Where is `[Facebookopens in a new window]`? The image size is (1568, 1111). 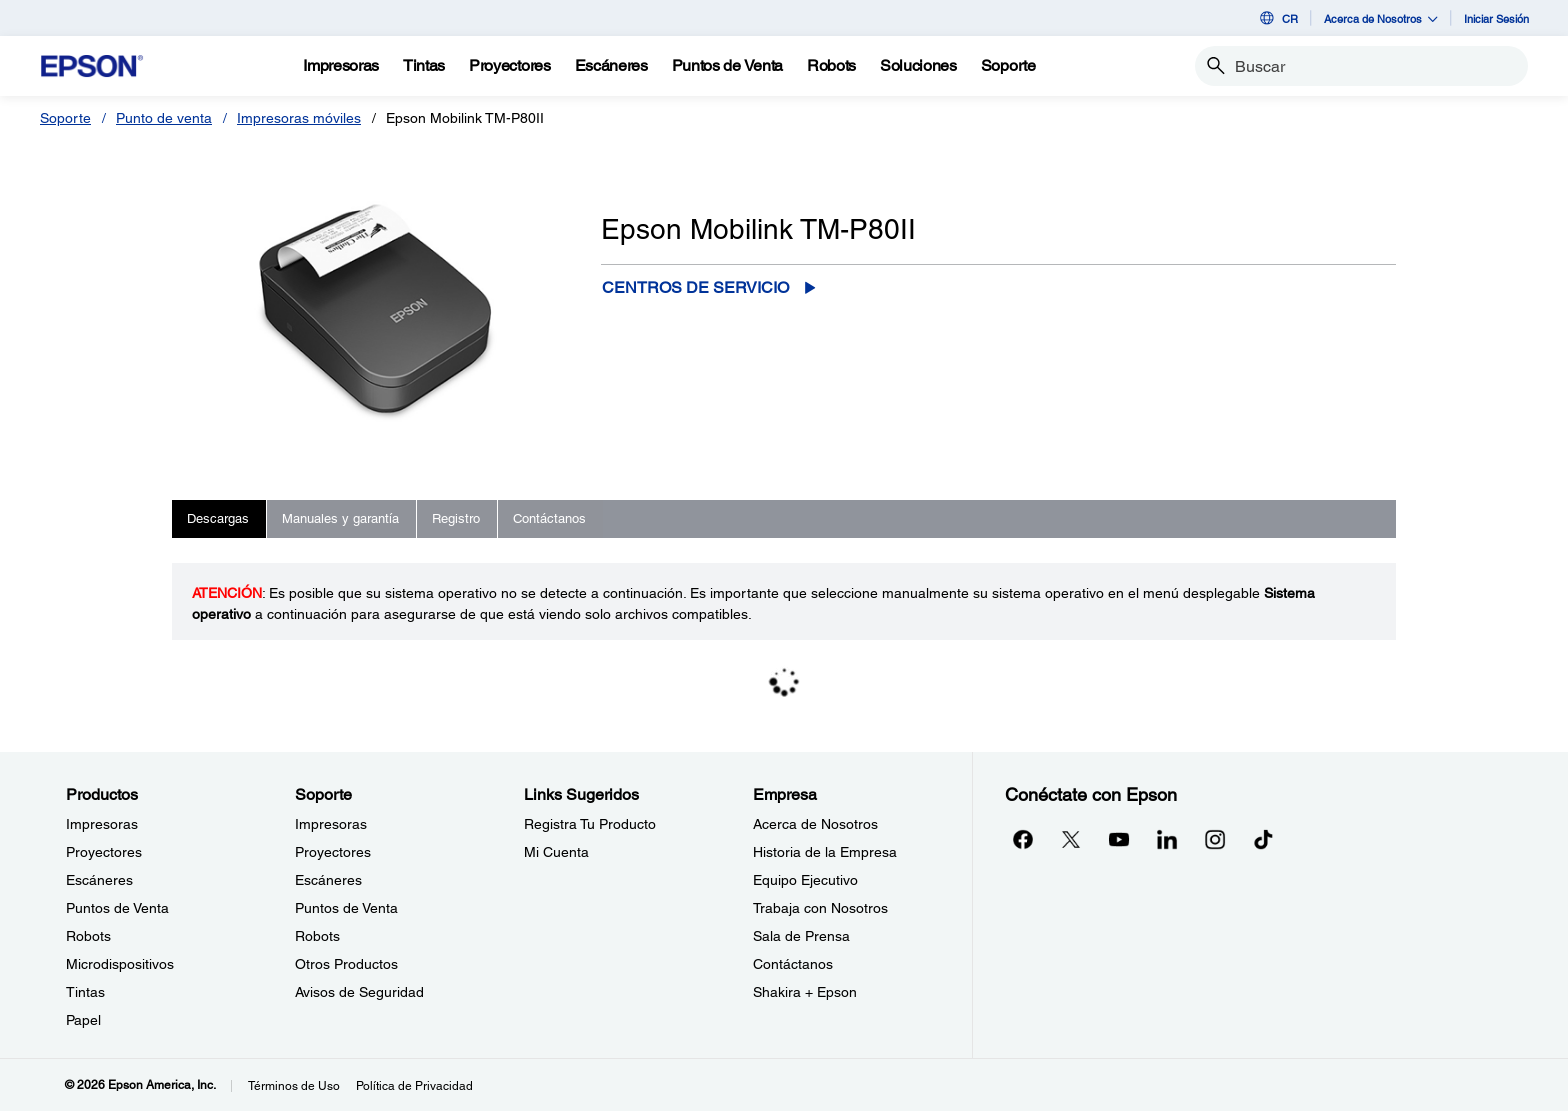 [Facebookopens in a new window] is located at coordinates (1023, 839).